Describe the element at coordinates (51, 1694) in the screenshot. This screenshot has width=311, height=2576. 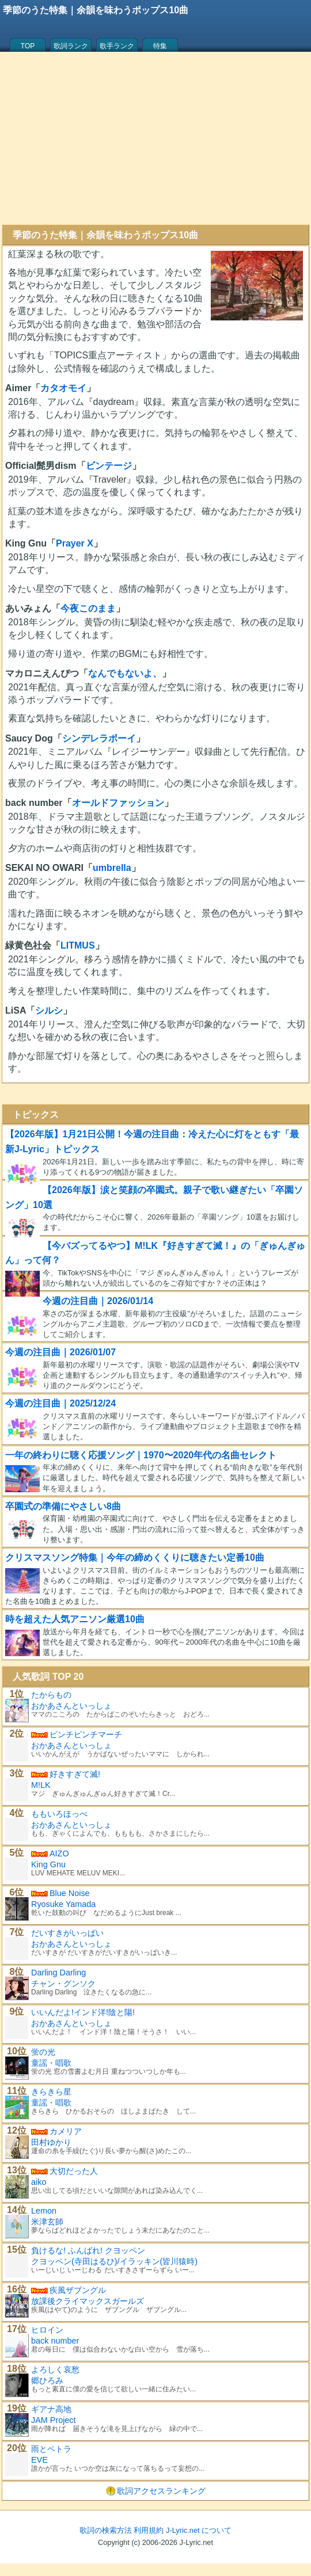
I see `たからもの` at that location.